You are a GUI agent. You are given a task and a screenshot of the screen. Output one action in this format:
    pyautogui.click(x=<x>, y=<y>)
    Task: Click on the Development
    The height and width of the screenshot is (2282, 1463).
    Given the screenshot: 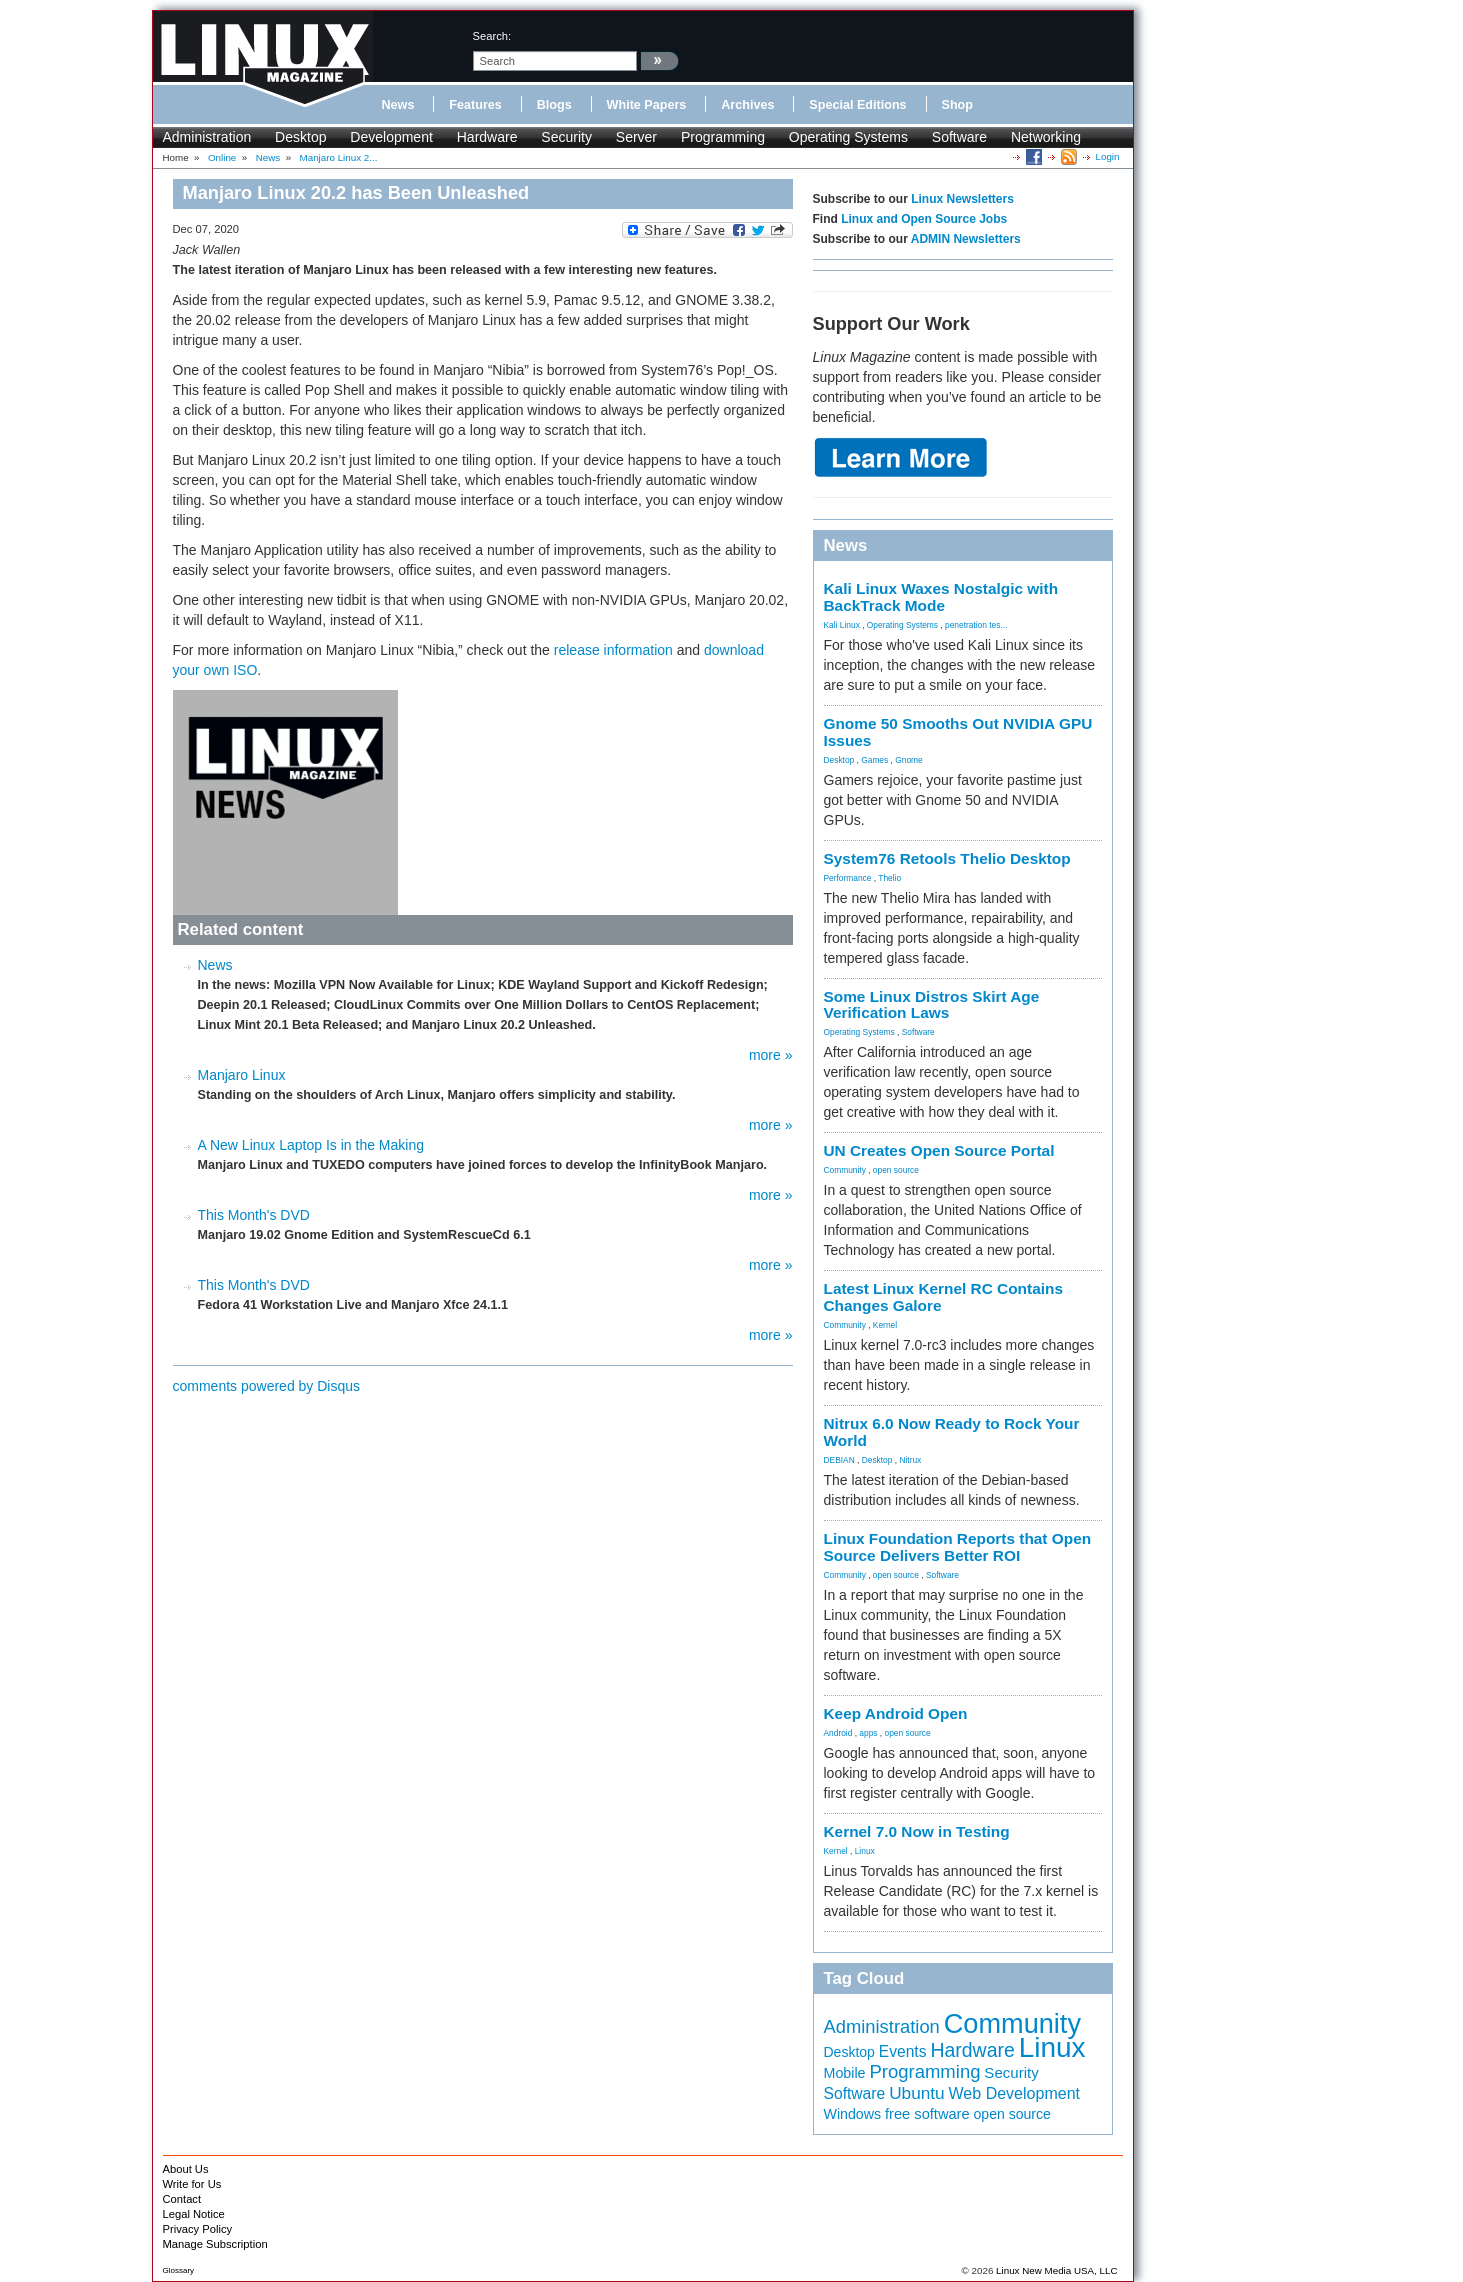 What is the action you would take?
    pyautogui.click(x=391, y=137)
    